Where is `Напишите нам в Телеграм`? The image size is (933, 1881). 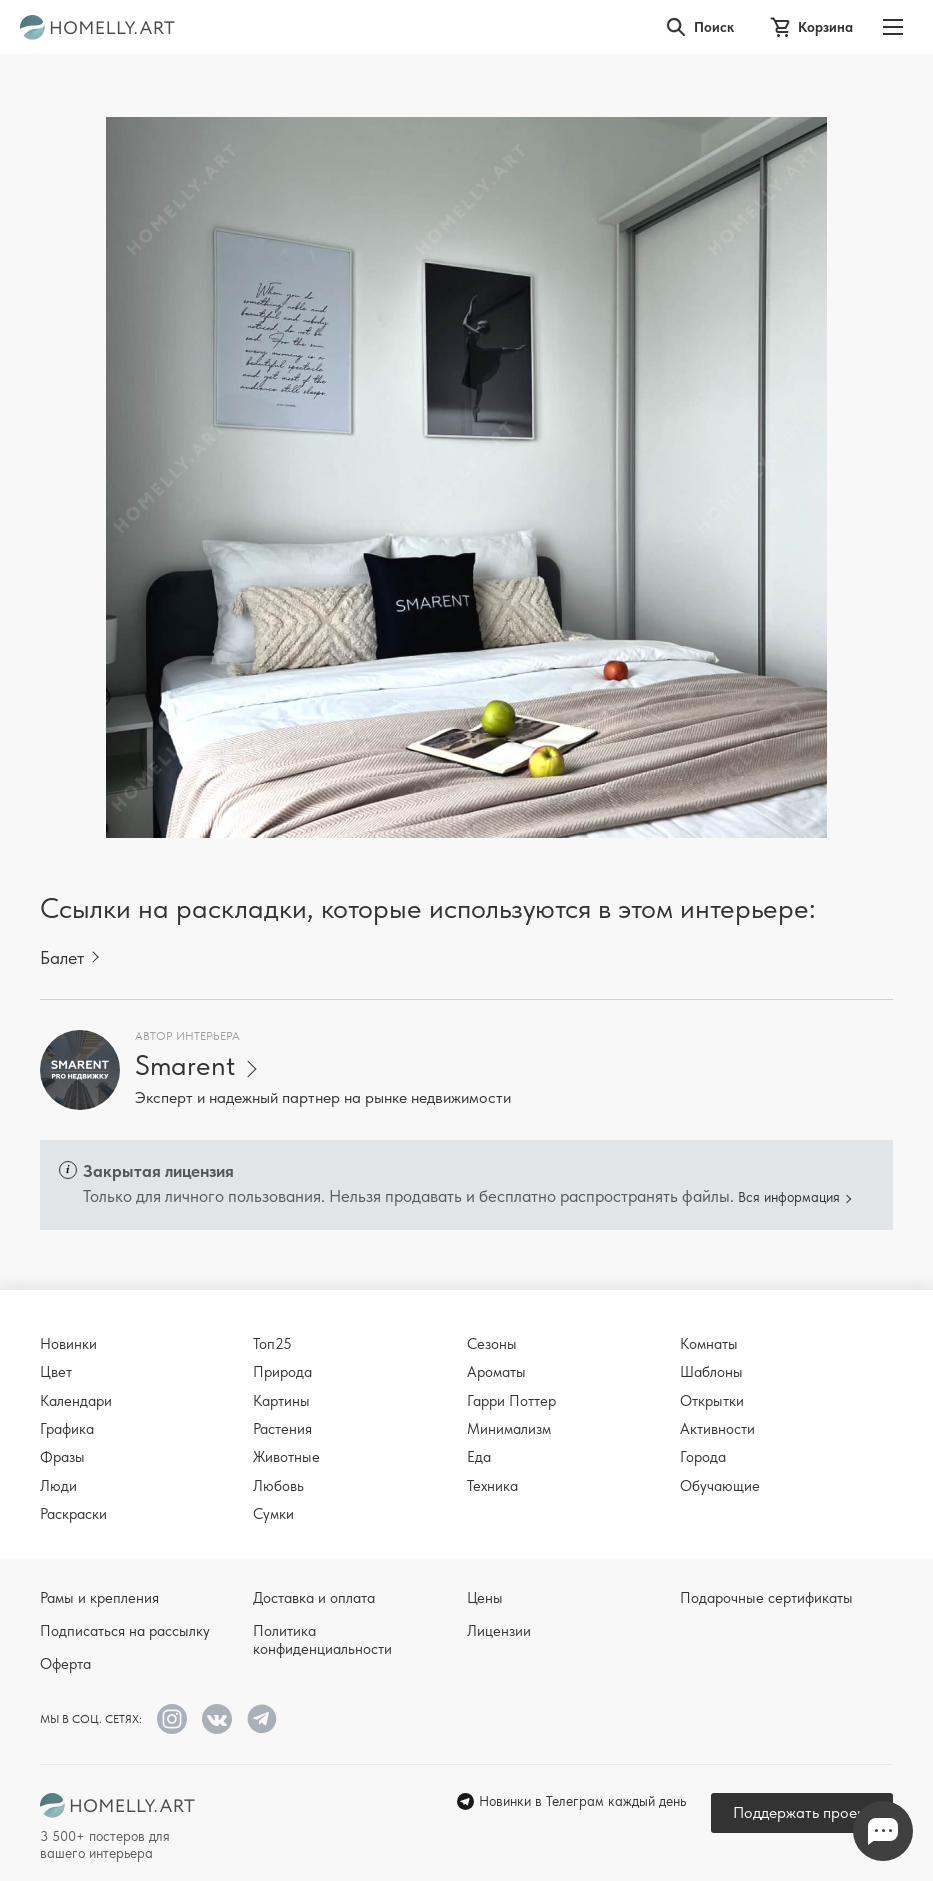
Напишите нам в Телеграм is located at coordinates (883, 1831).